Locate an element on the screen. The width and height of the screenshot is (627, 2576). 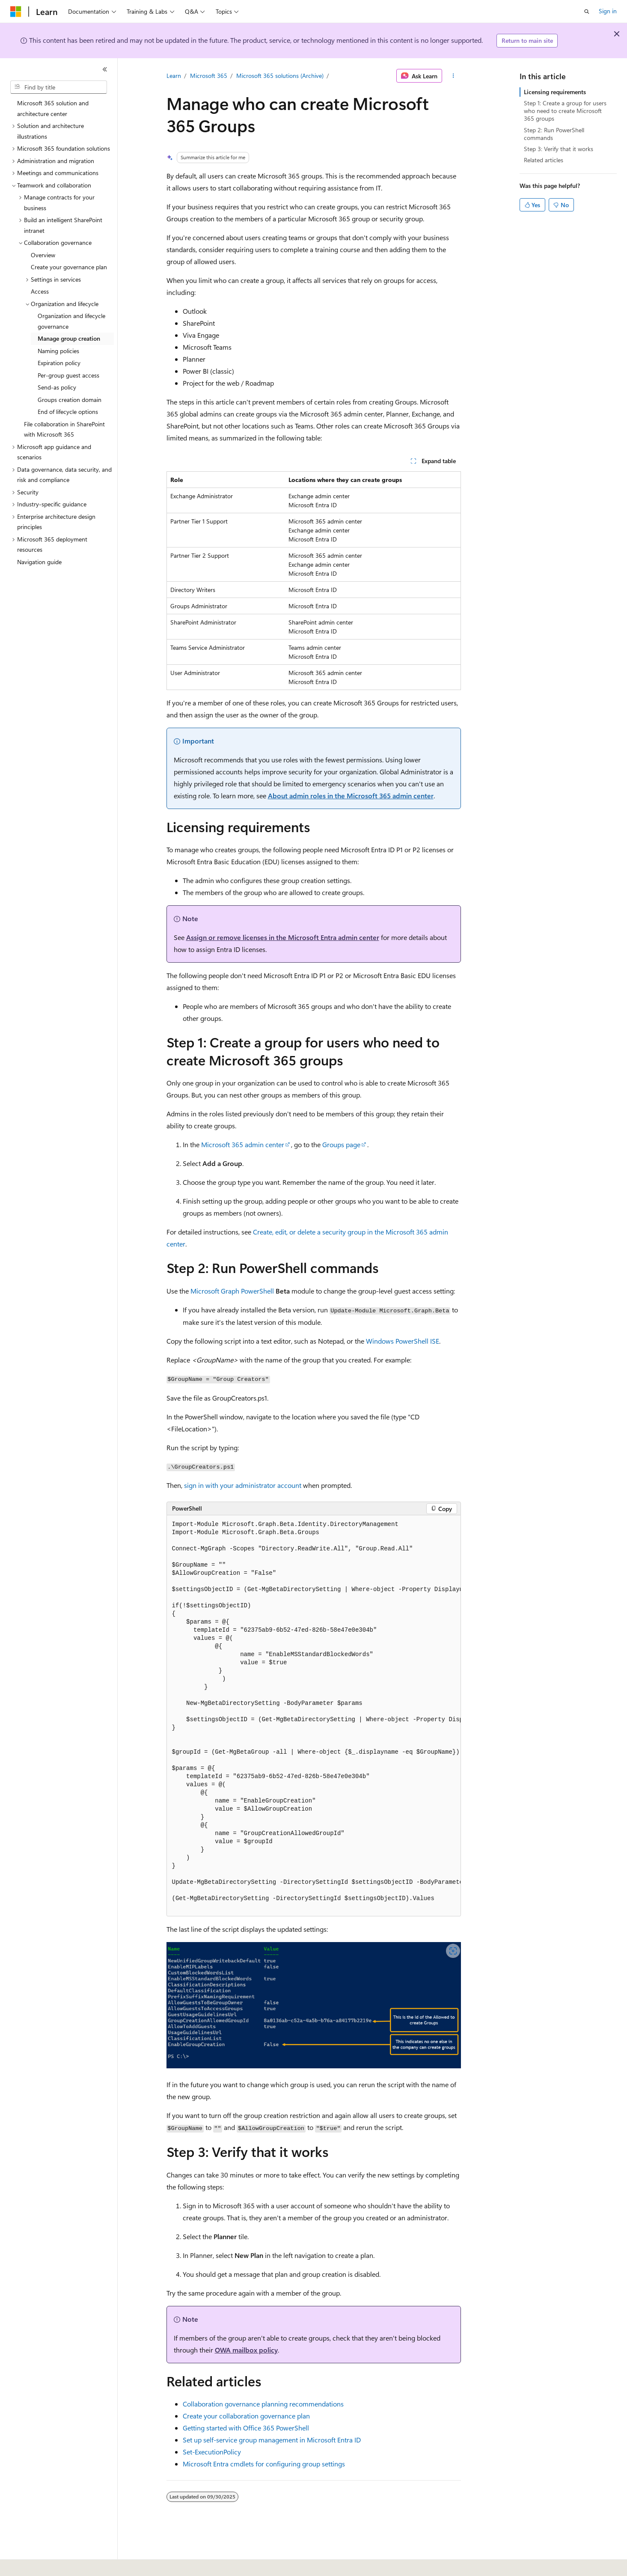
Naming policies [treeitem] is located at coordinates (58, 351).